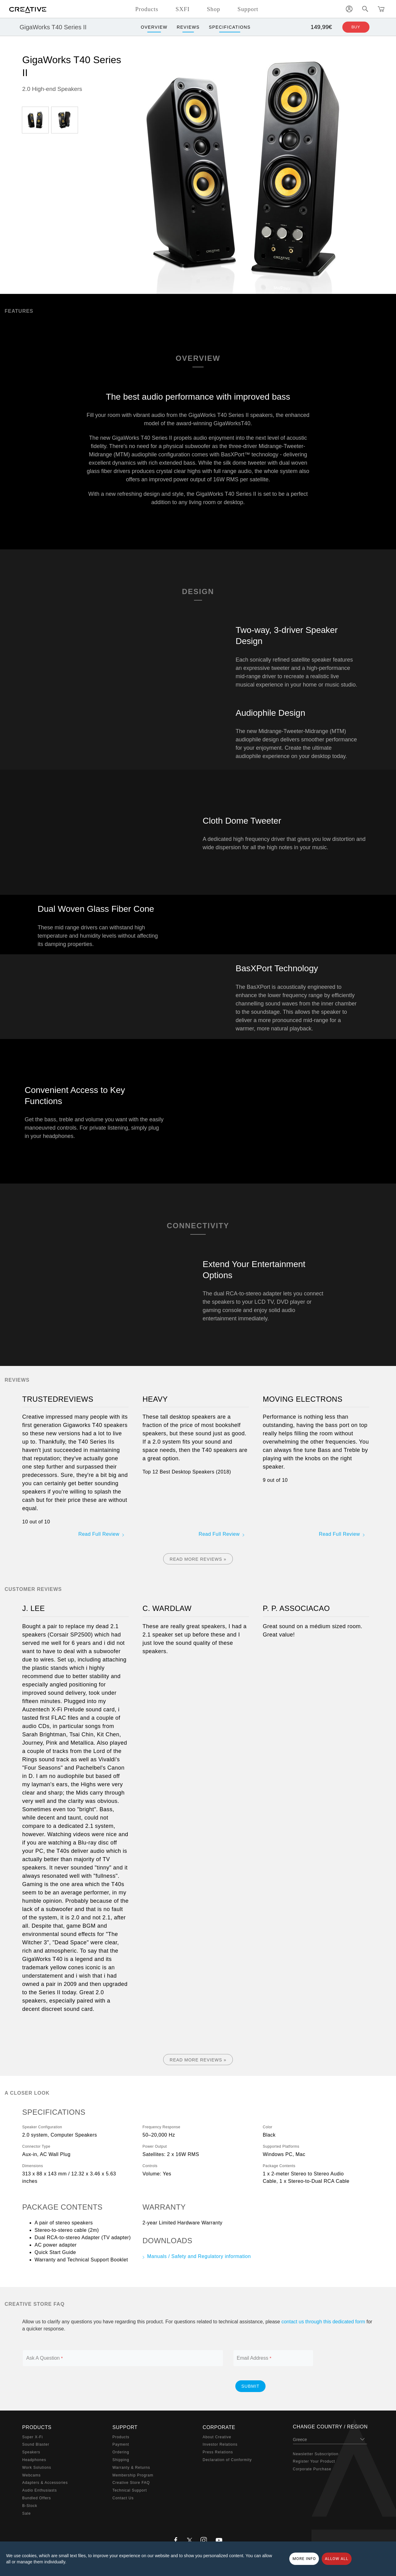  Describe the element at coordinates (218, 2452) in the screenshot. I see `Press Relations` at that location.